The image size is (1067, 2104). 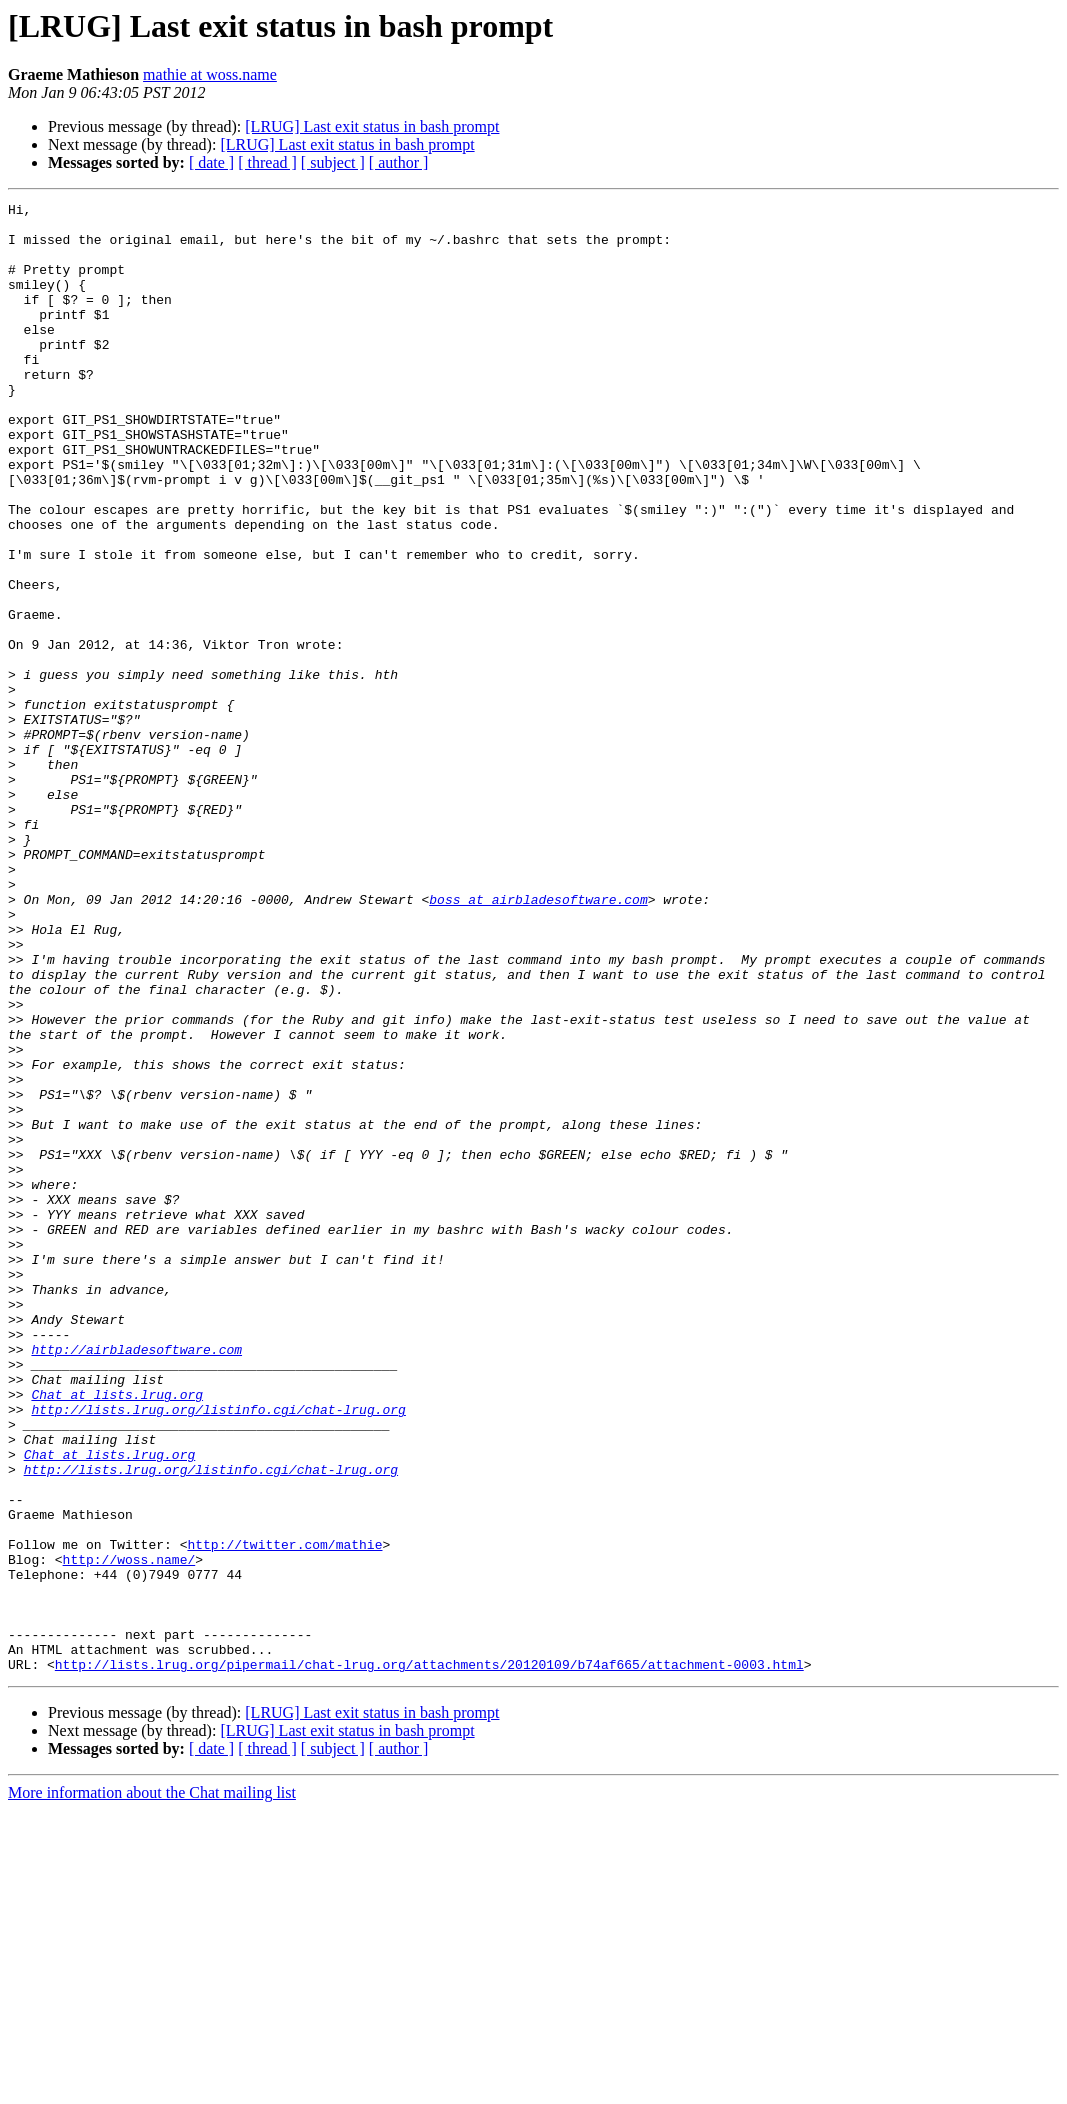 I want to click on [ thread ], so click(x=267, y=162).